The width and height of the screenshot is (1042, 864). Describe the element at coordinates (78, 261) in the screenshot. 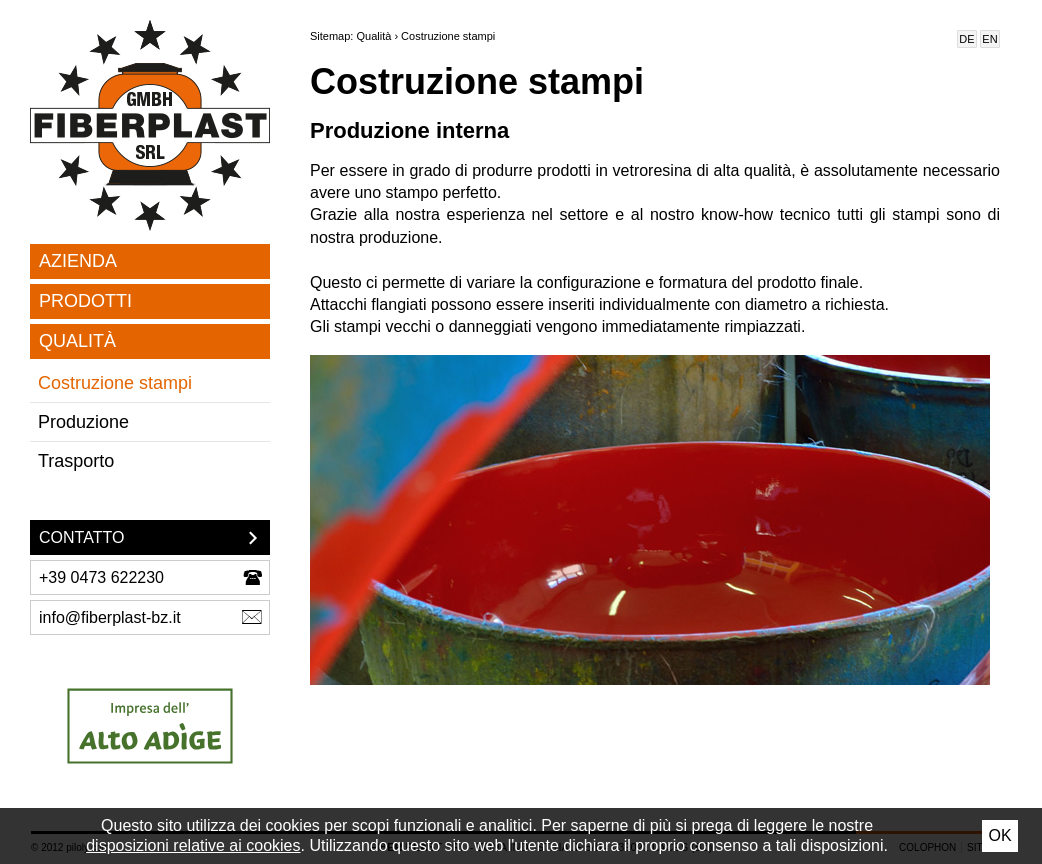

I see `Azienda` at that location.